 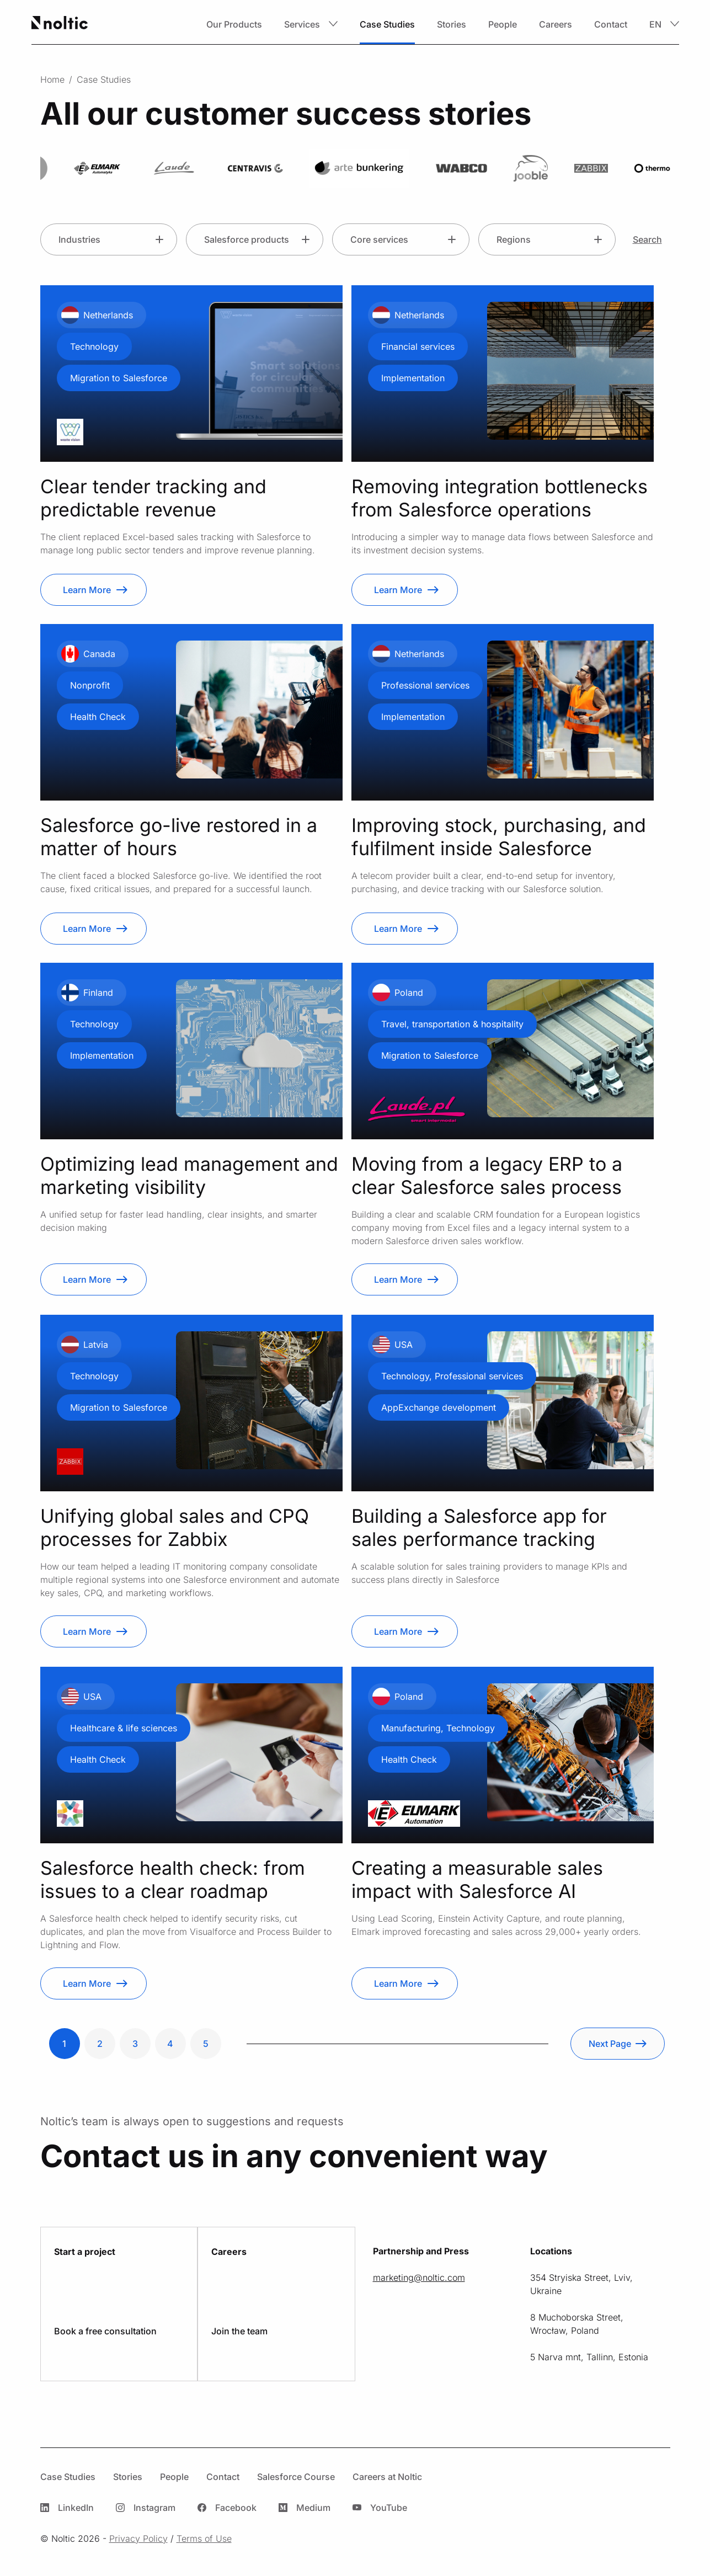 What do you see at coordinates (502, 24) in the screenshot?
I see `People` at bounding box center [502, 24].